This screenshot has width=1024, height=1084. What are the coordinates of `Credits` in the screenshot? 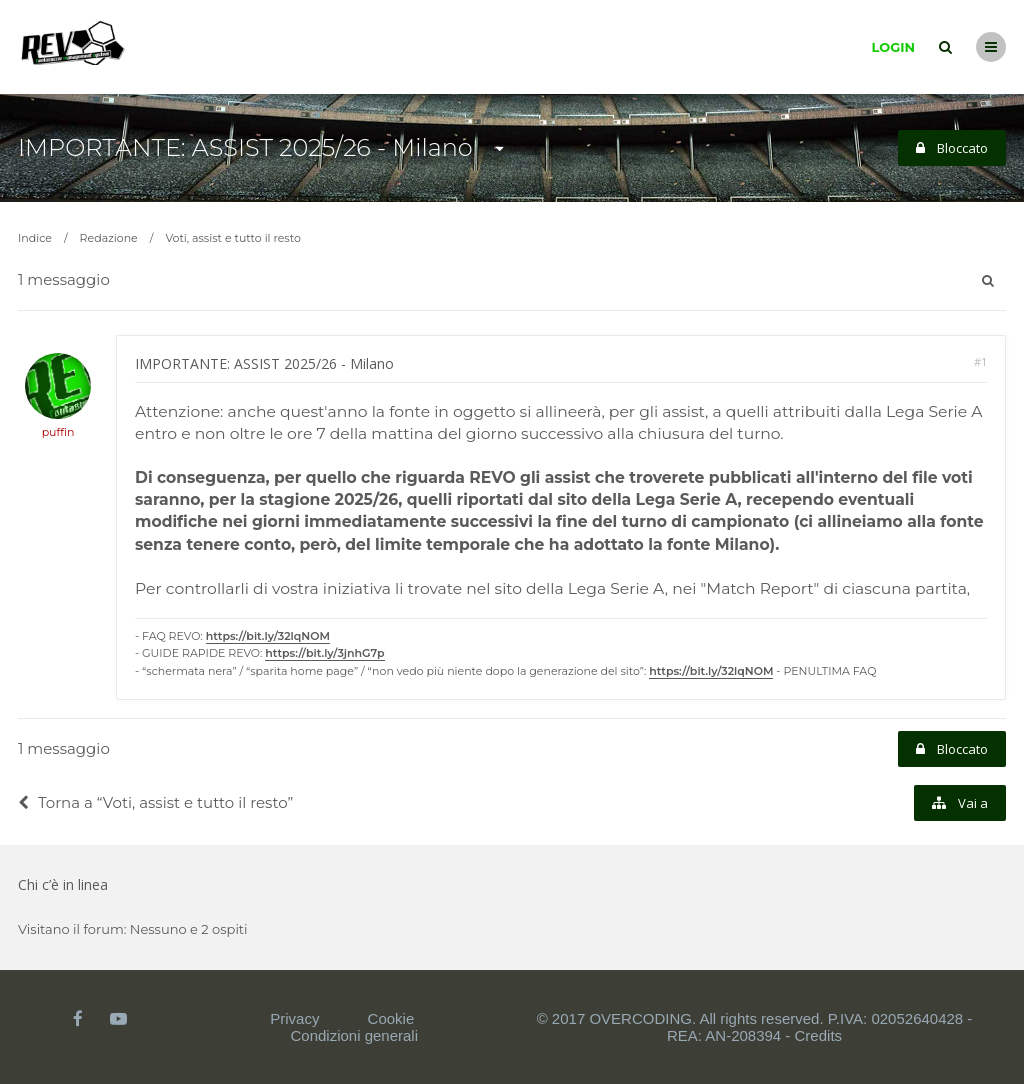 It's located at (819, 1035).